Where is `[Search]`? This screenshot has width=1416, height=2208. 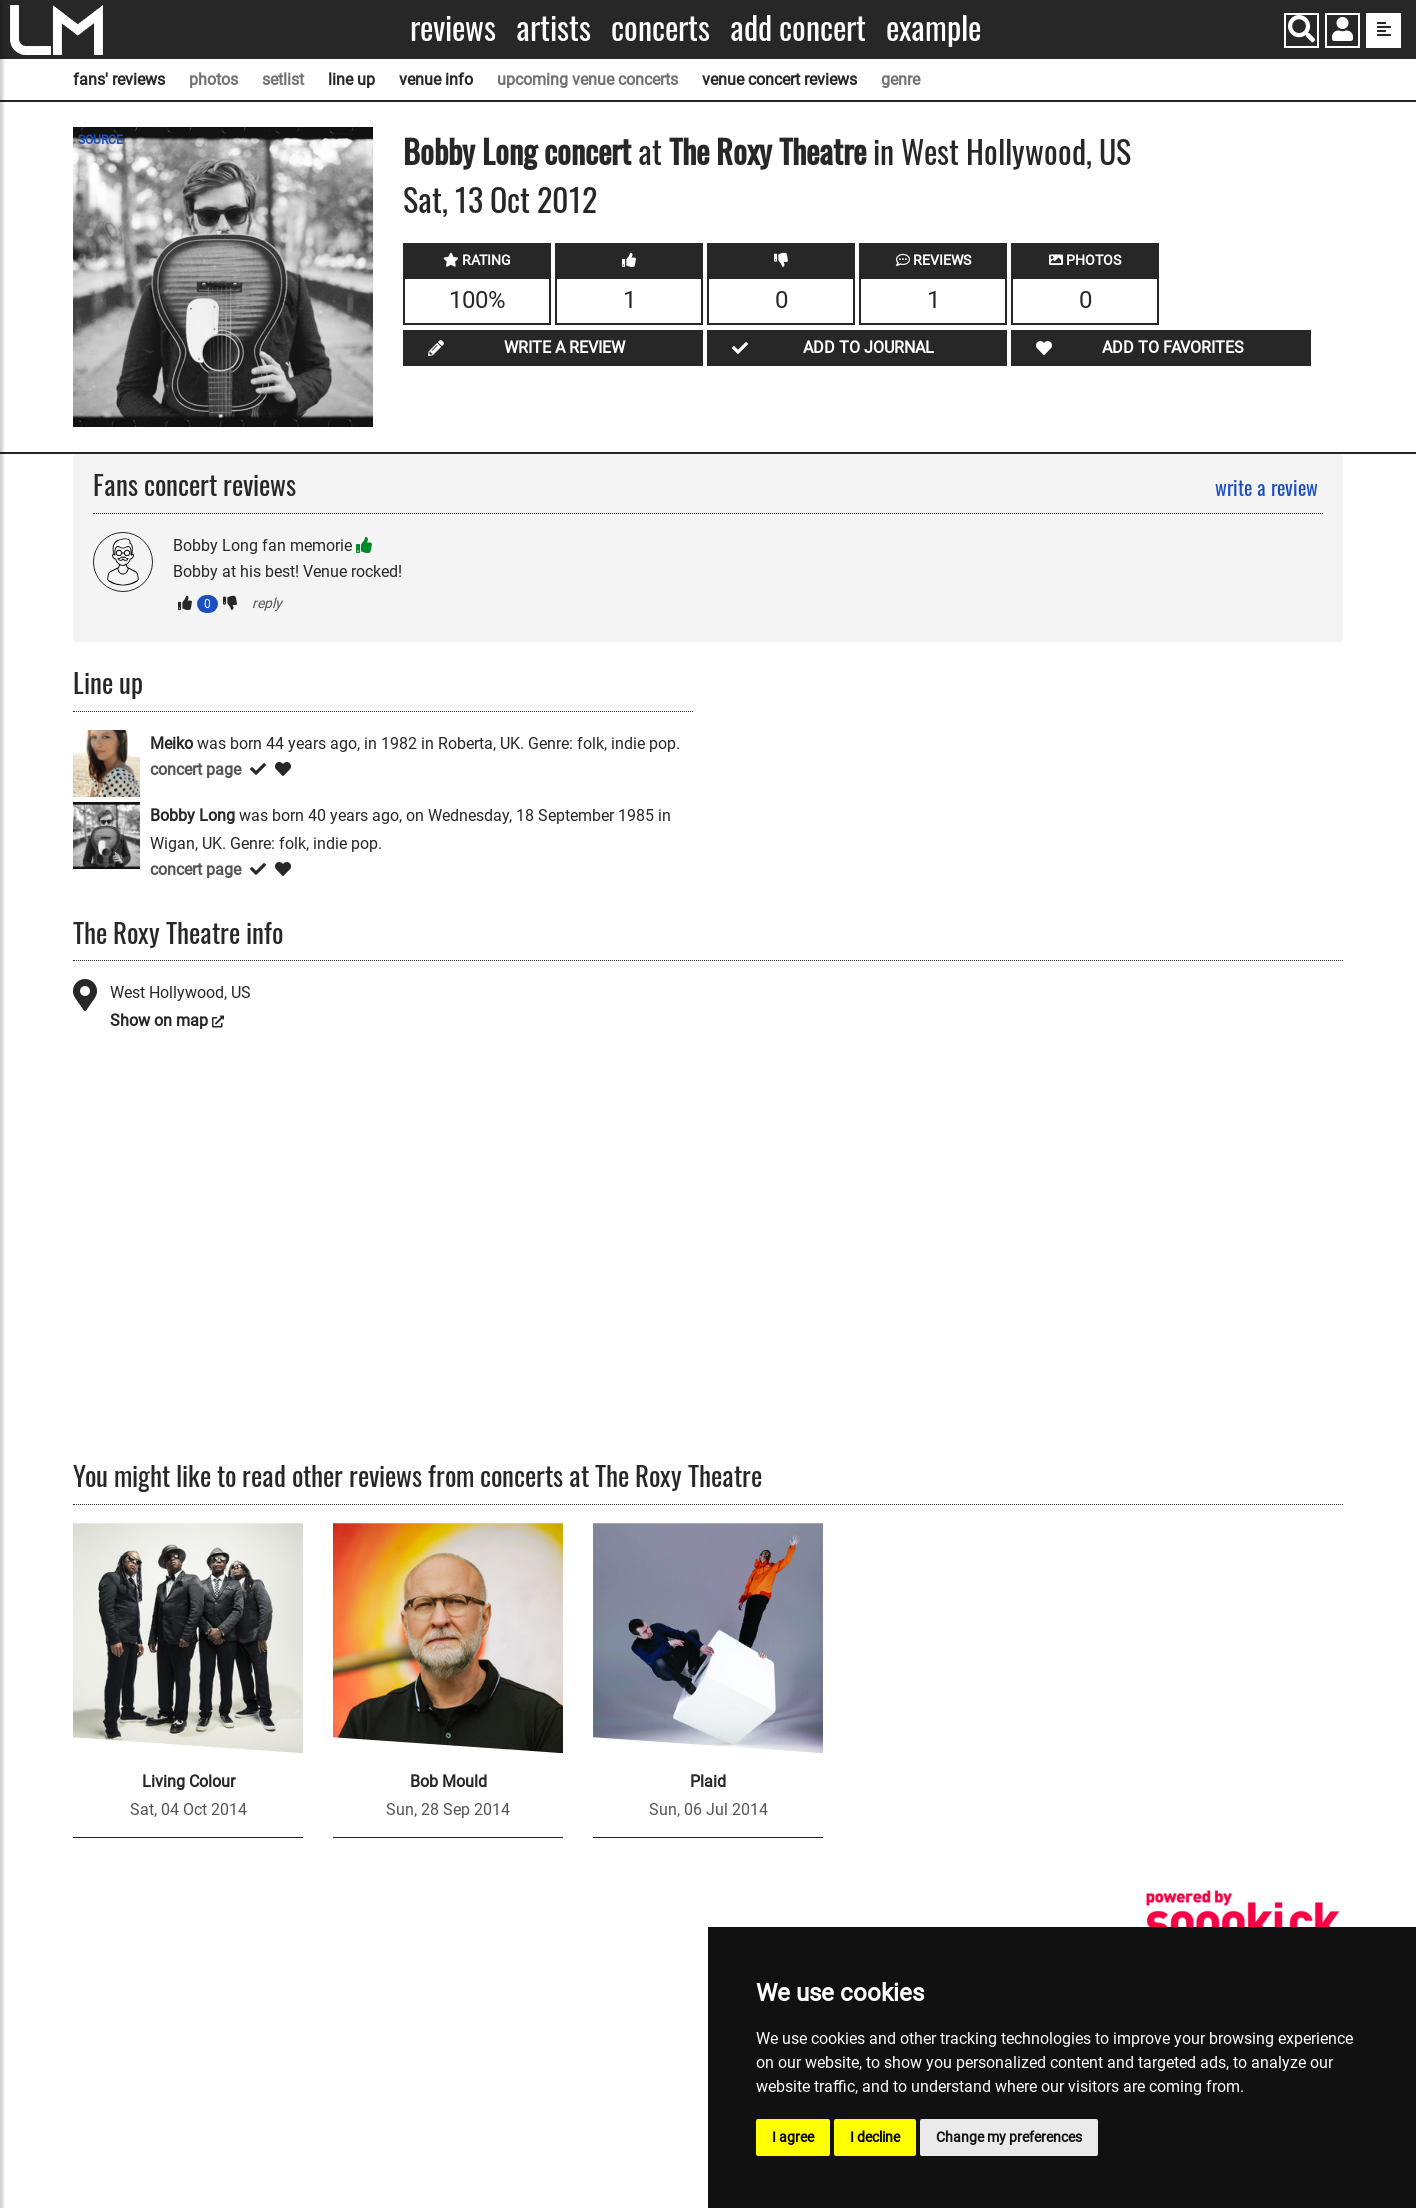 [Search] is located at coordinates (1301, 30).